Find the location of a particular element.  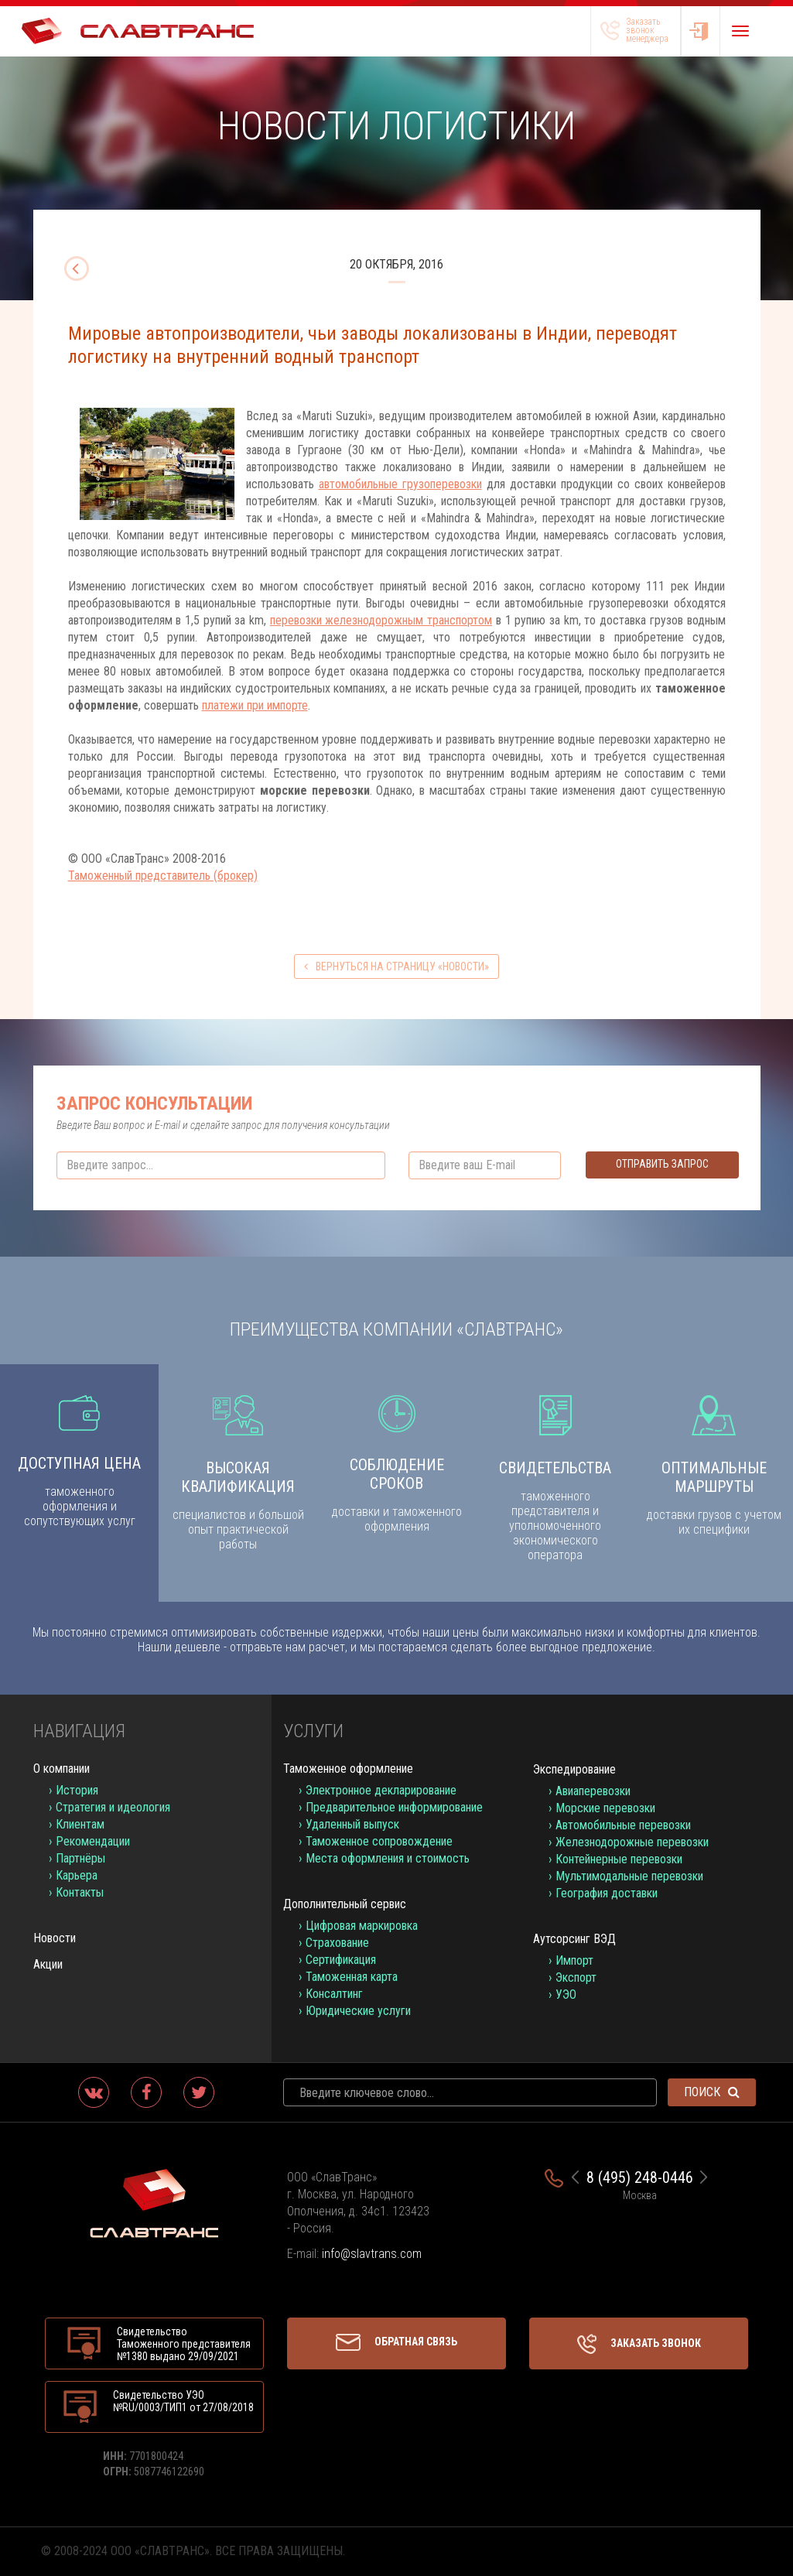

Экспедирование is located at coordinates (574, 1769).